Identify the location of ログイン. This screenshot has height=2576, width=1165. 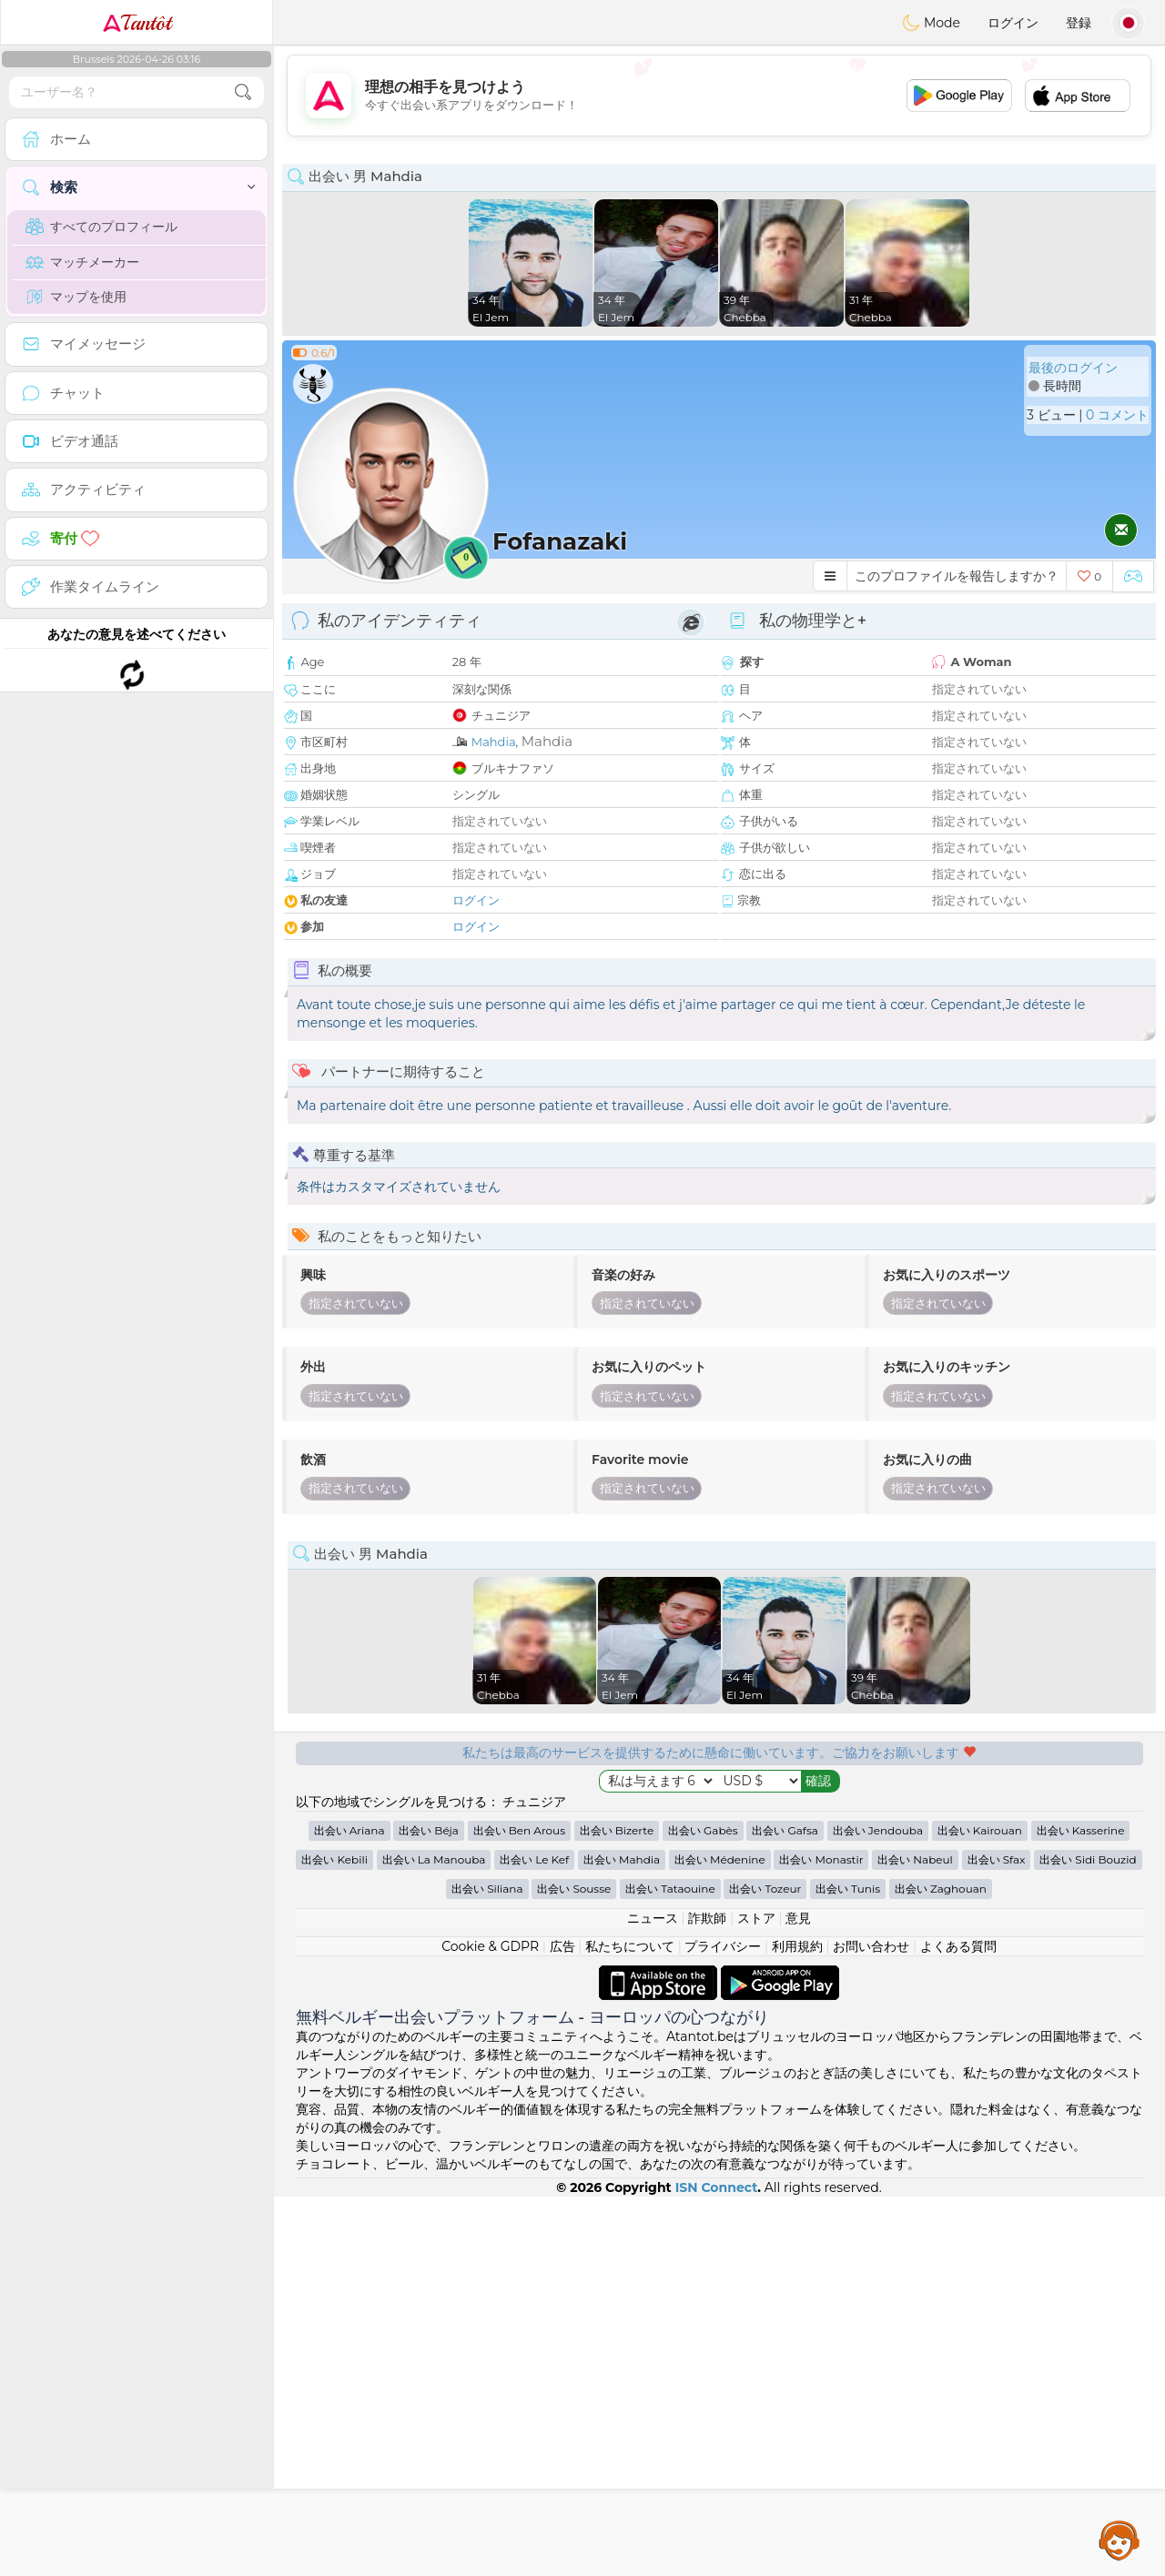
(1013, 23).